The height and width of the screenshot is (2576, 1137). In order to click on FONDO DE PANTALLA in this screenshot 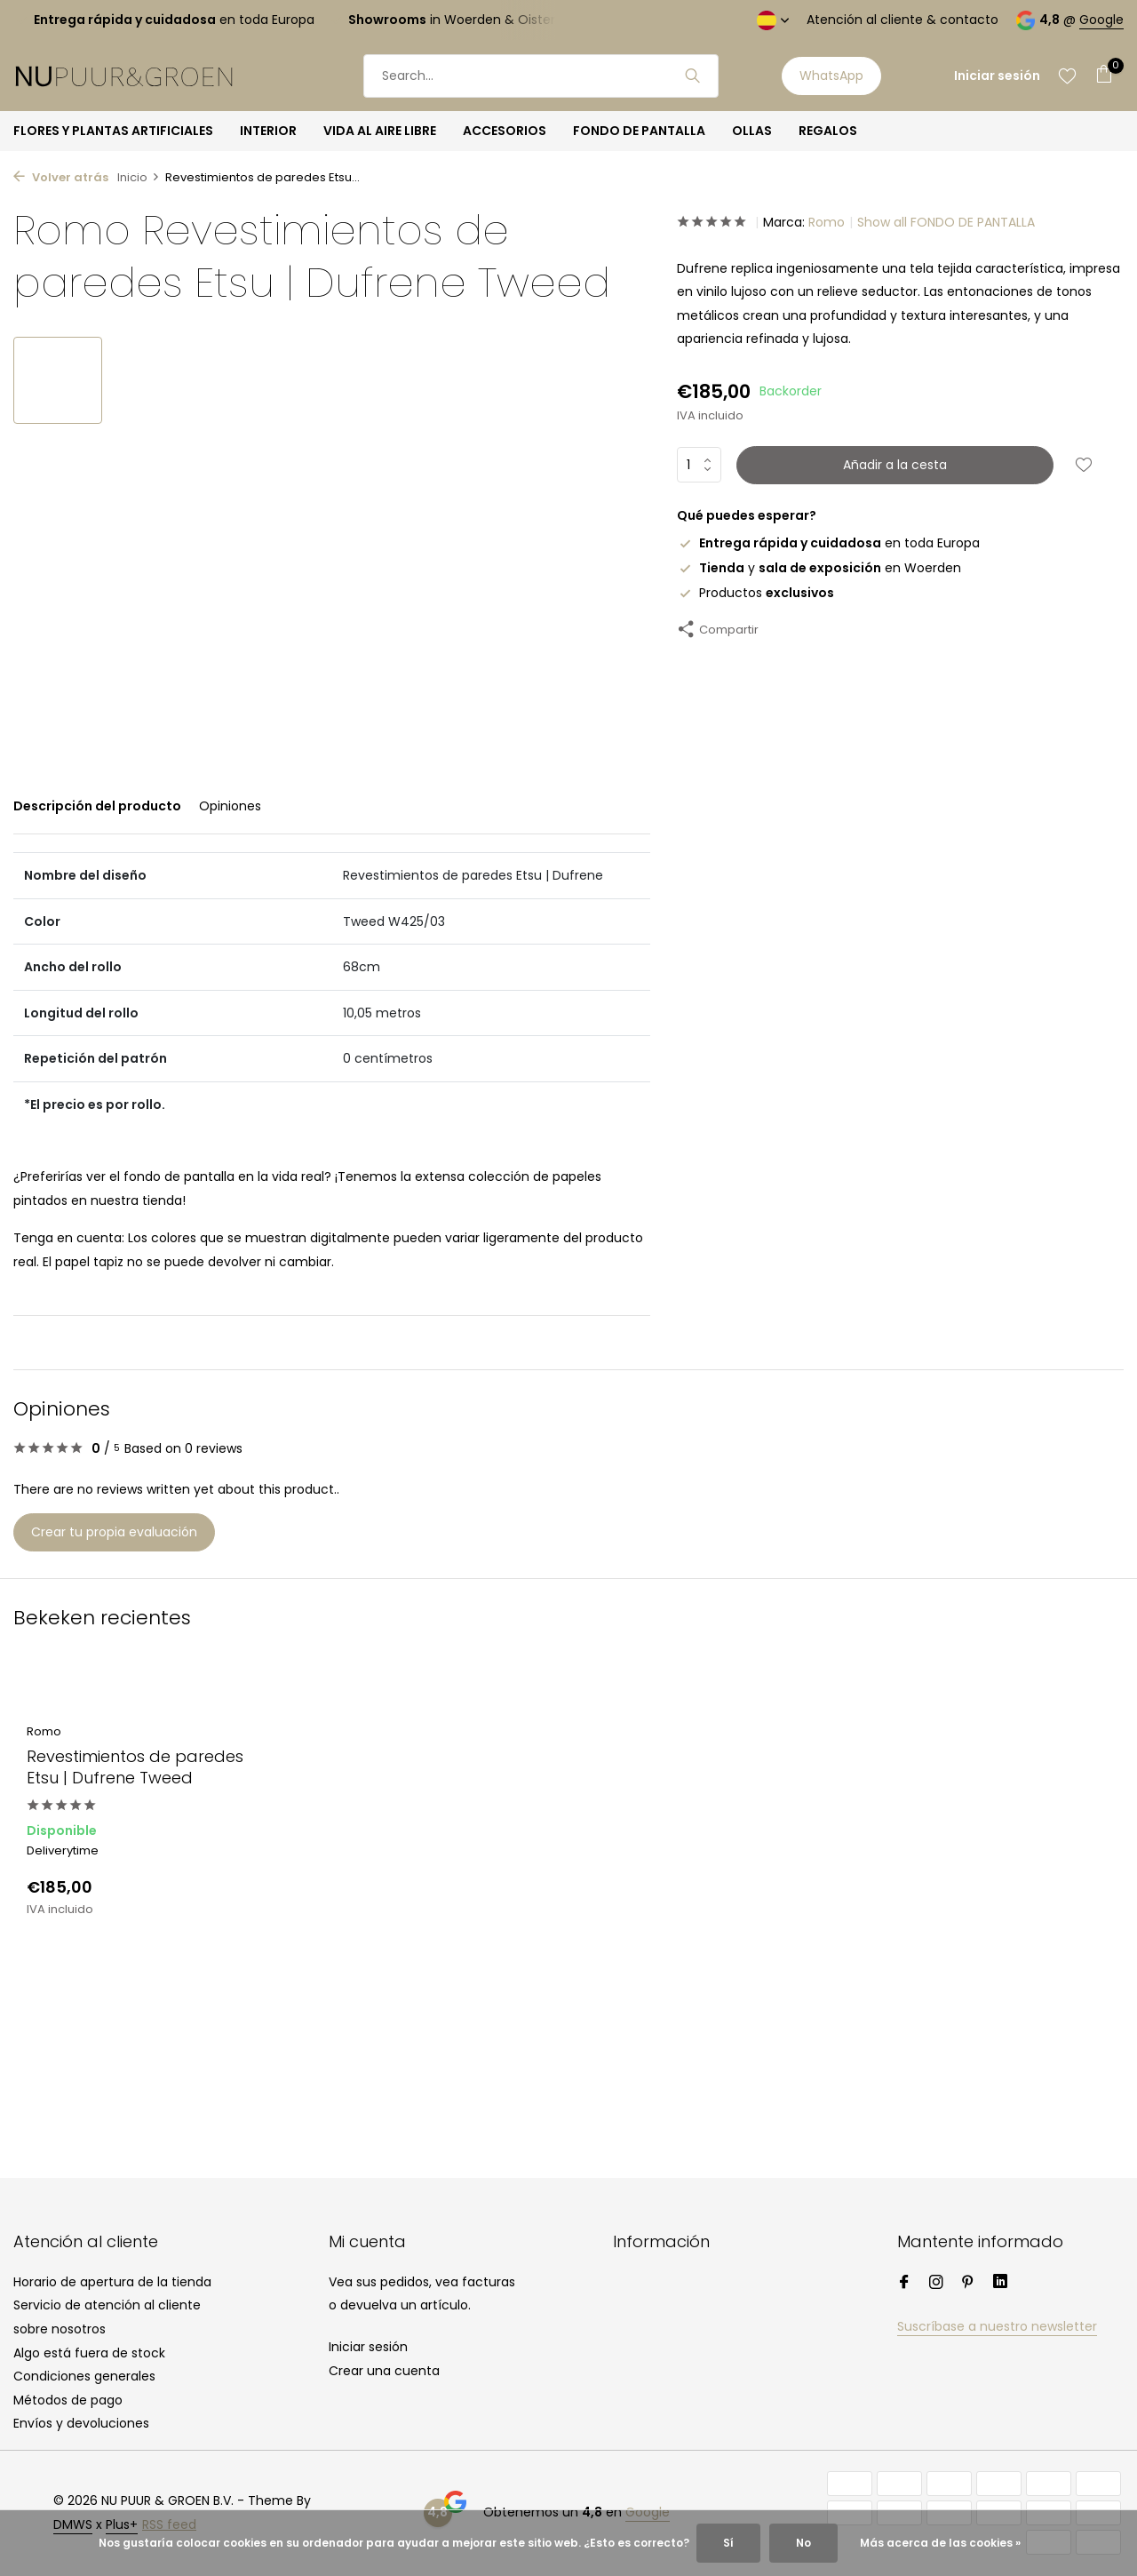, I will do `click(639, 131)`.